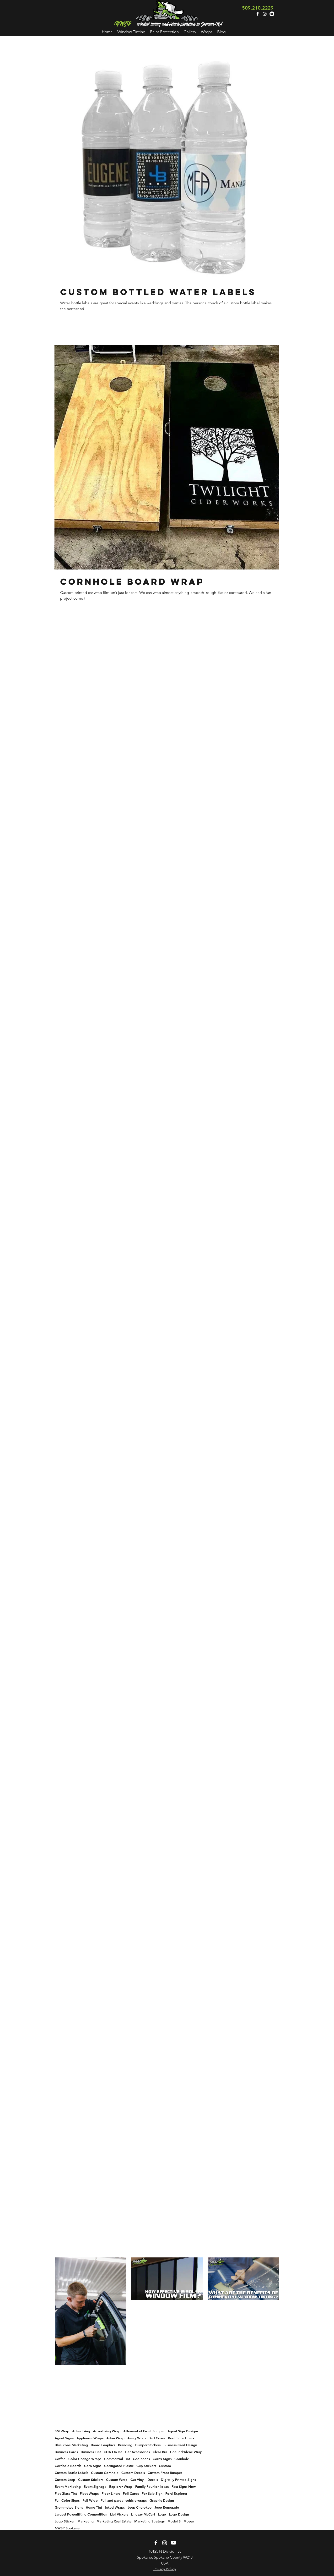 The height and width of the screenshot is (2576, 334). Describe the element at coordinates (120, 2487) in the screenshot. I see `Explorer Wrap` at that location.